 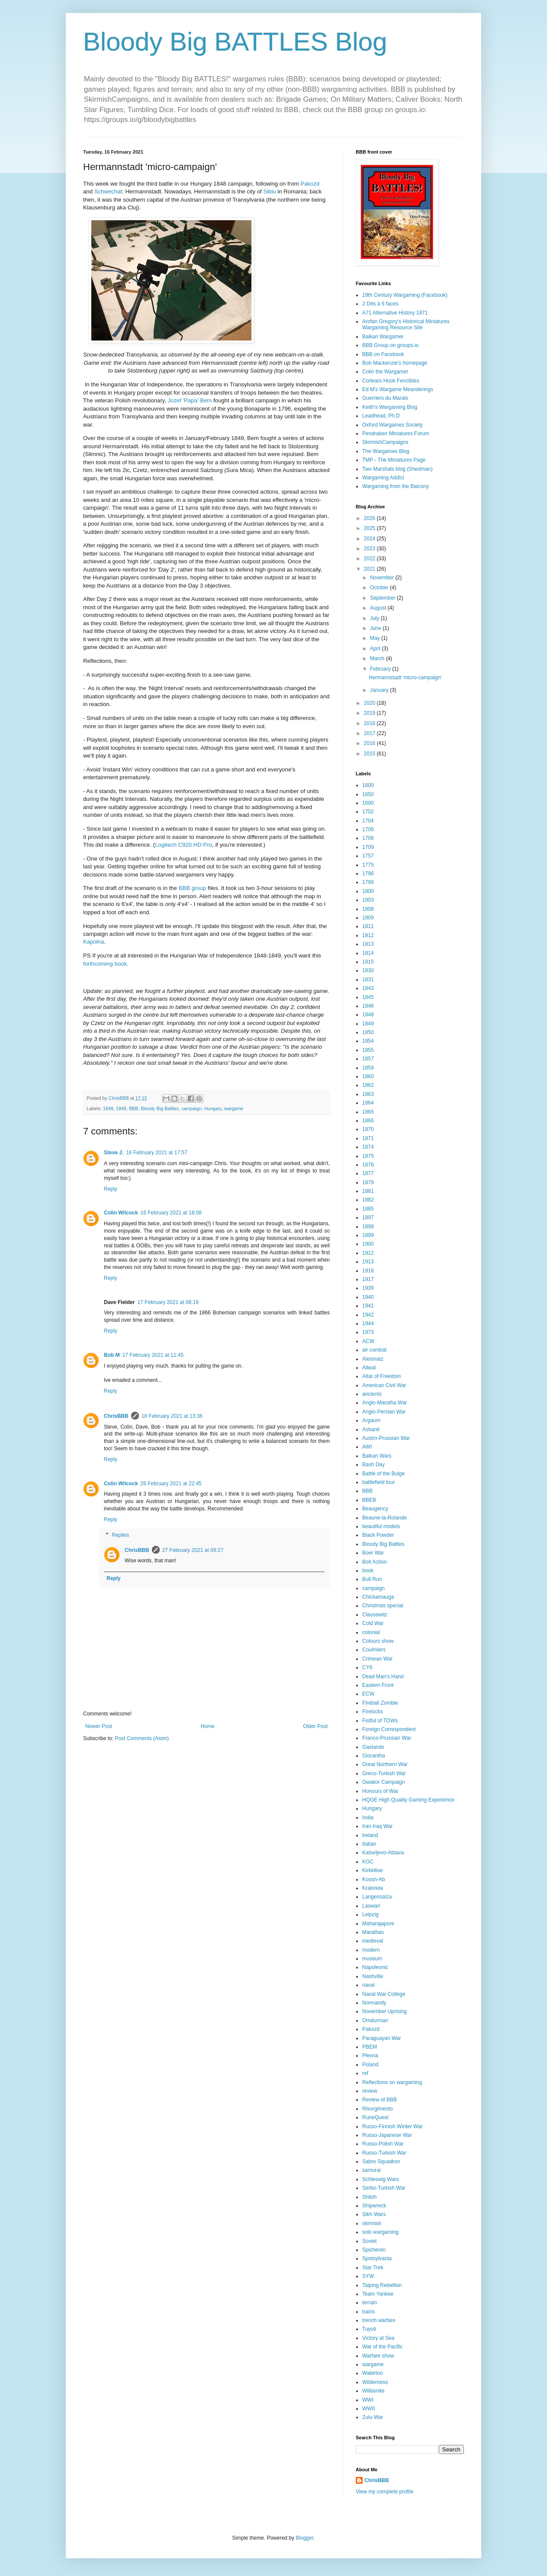 What do you see at coordinates (368, 935) in the screenshot?
I see `1812` at bounding box center [368, 935].